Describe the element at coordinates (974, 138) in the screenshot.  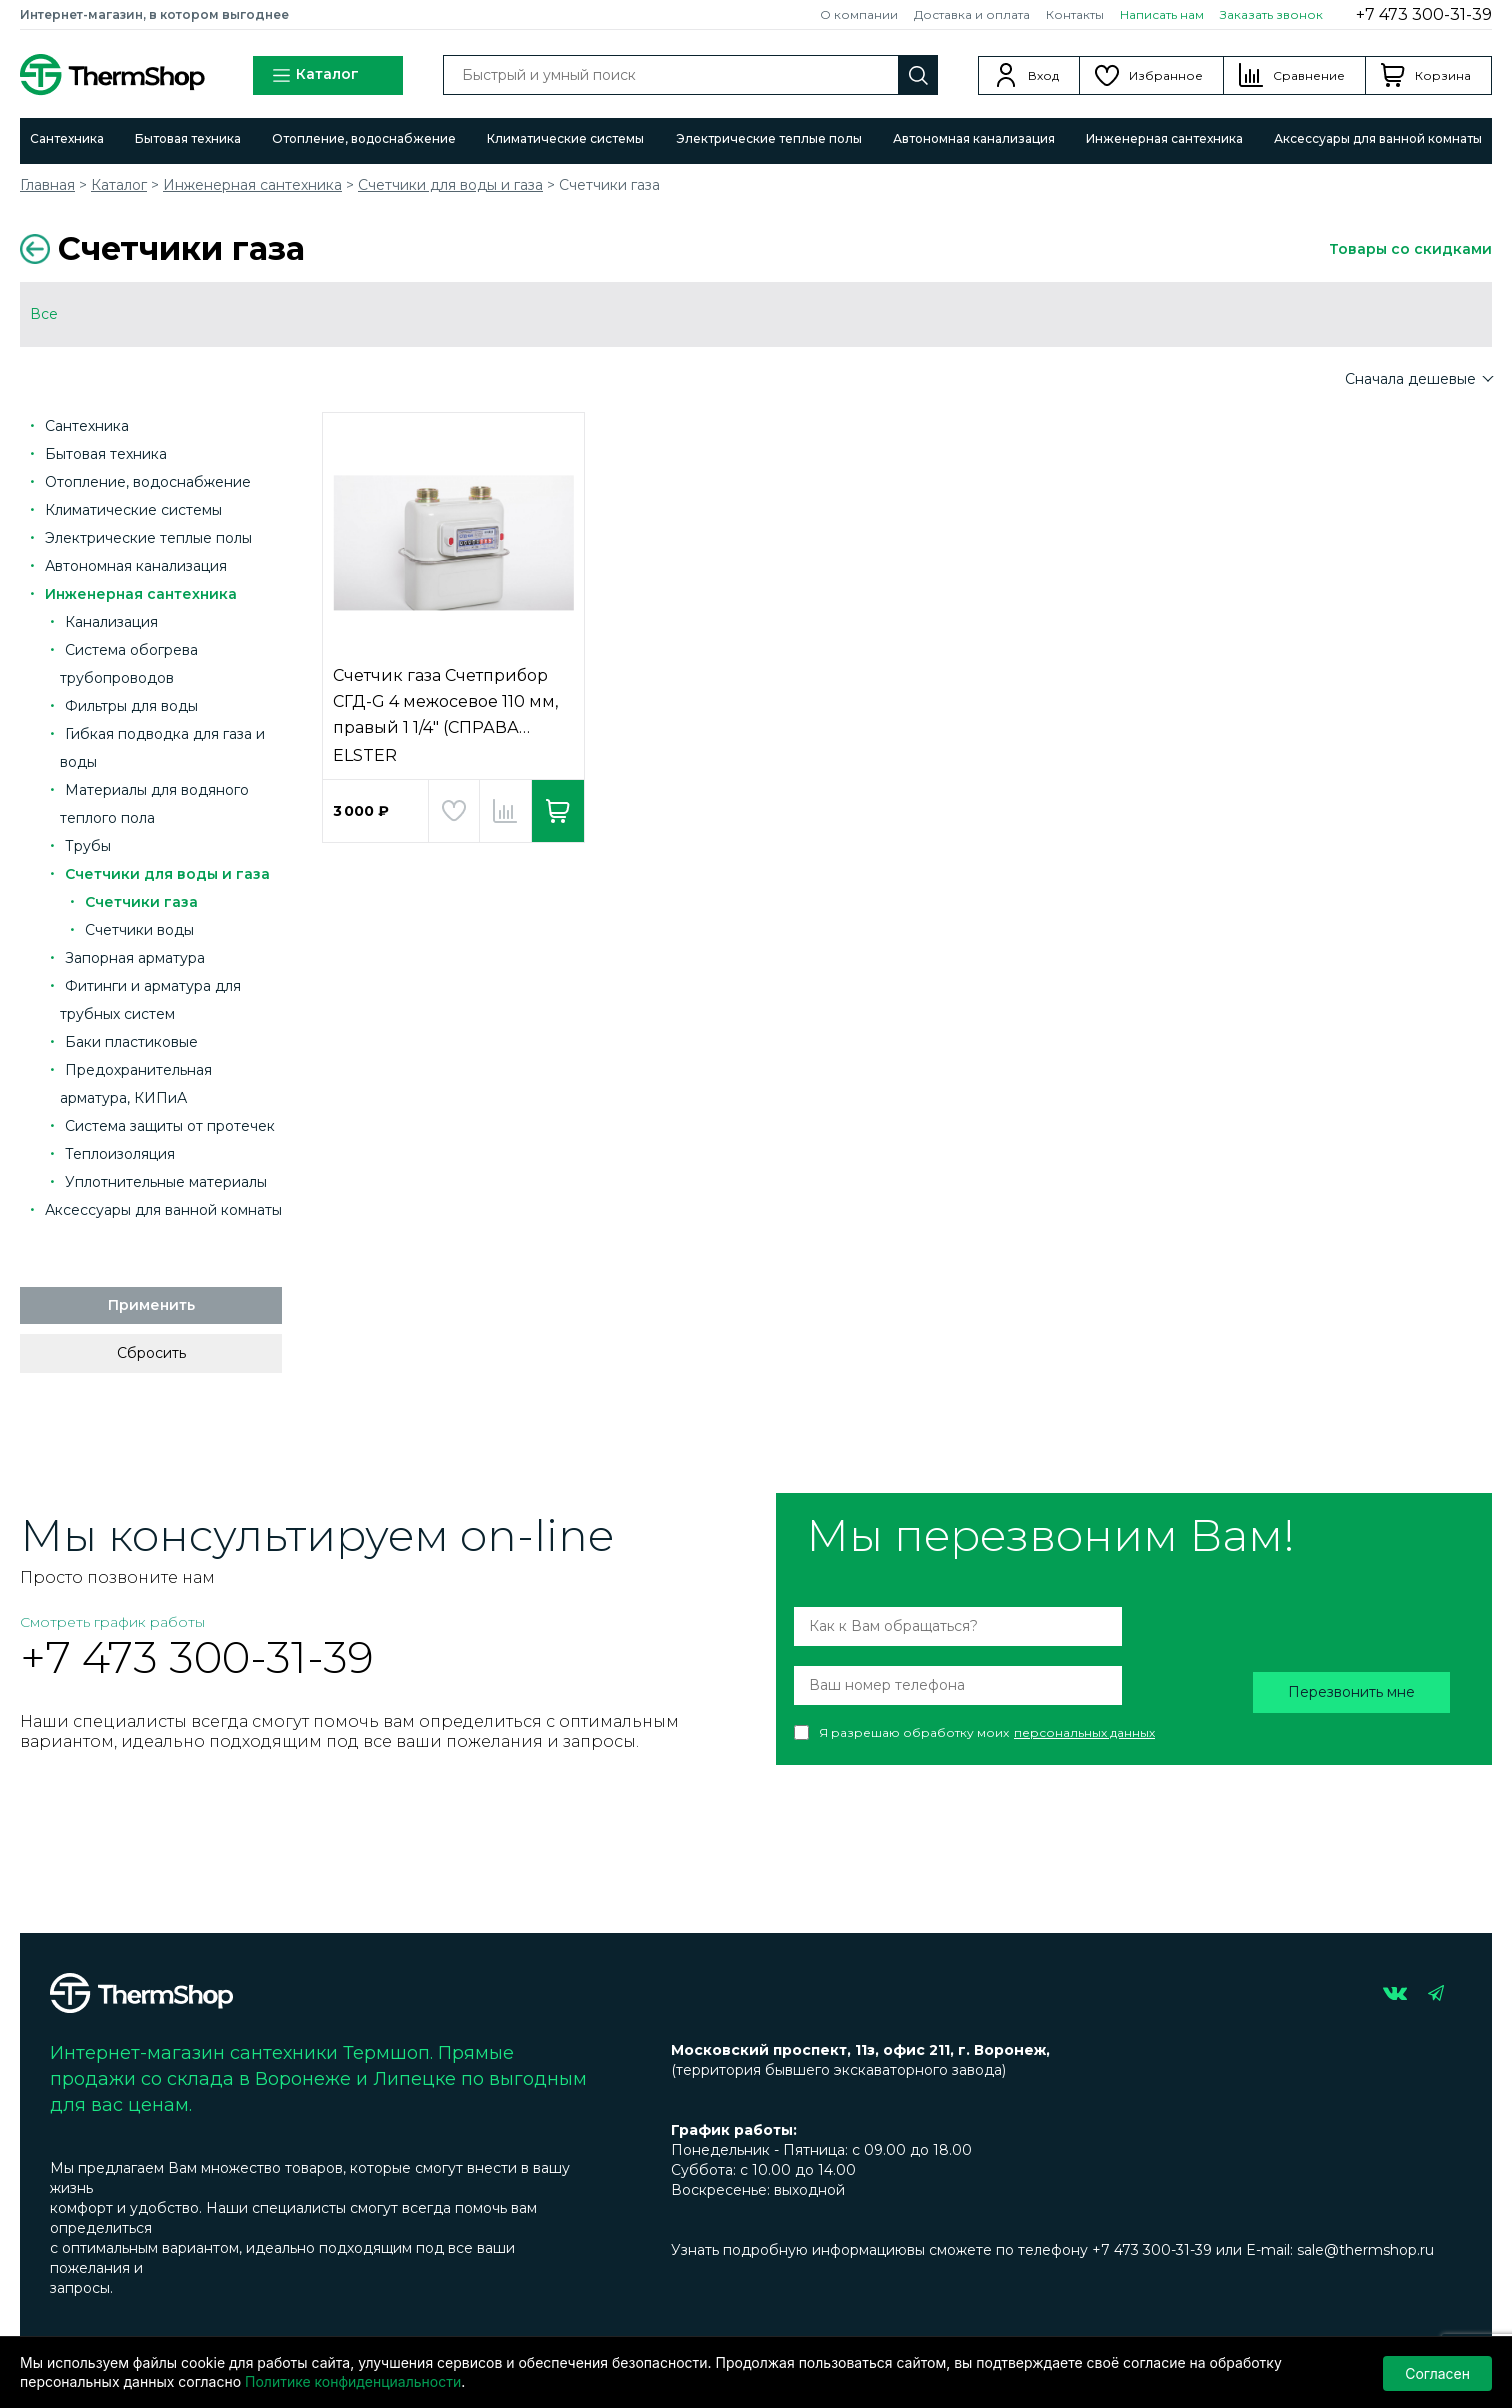
I see `Автономная канализация` at that location.